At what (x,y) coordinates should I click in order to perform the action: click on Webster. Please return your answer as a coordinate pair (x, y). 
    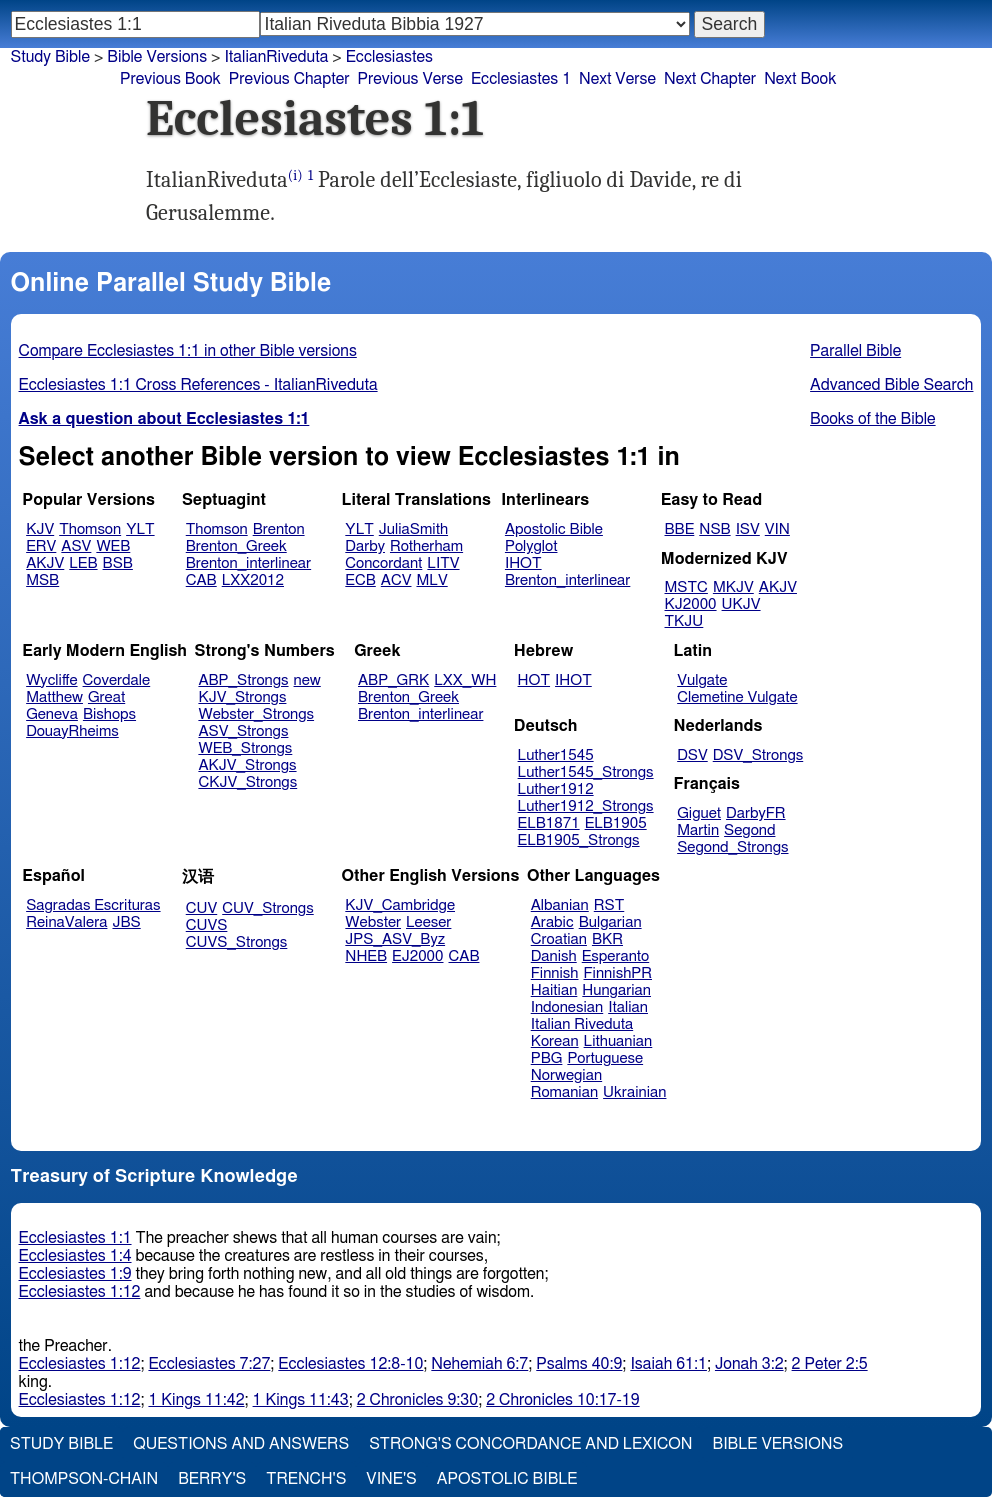
    Looking at the image, I should click on (373, 922).